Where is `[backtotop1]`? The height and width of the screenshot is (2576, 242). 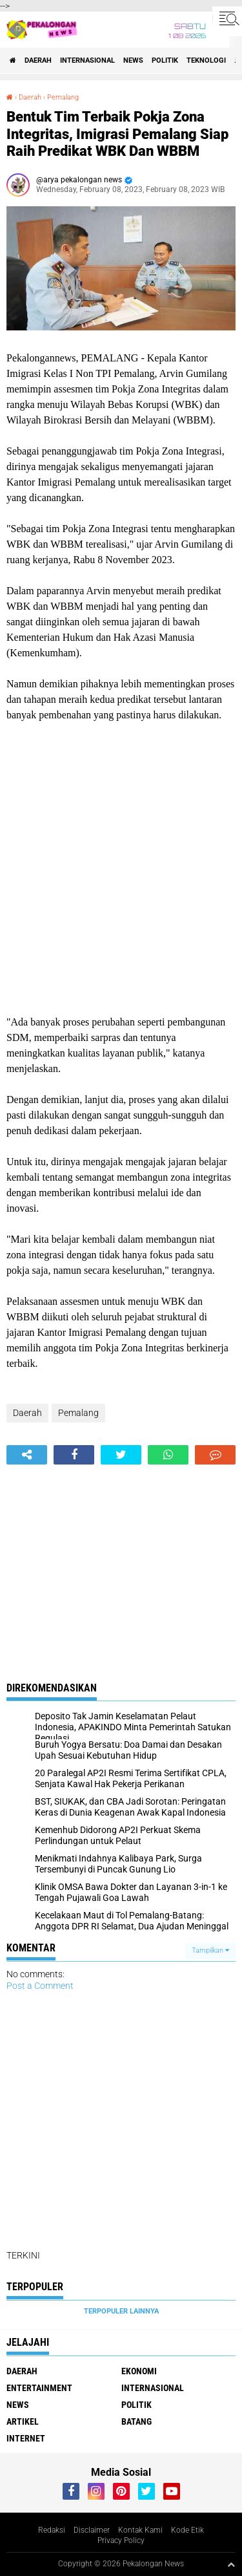 [backtotop1] is located at coordinates (231, 2564).